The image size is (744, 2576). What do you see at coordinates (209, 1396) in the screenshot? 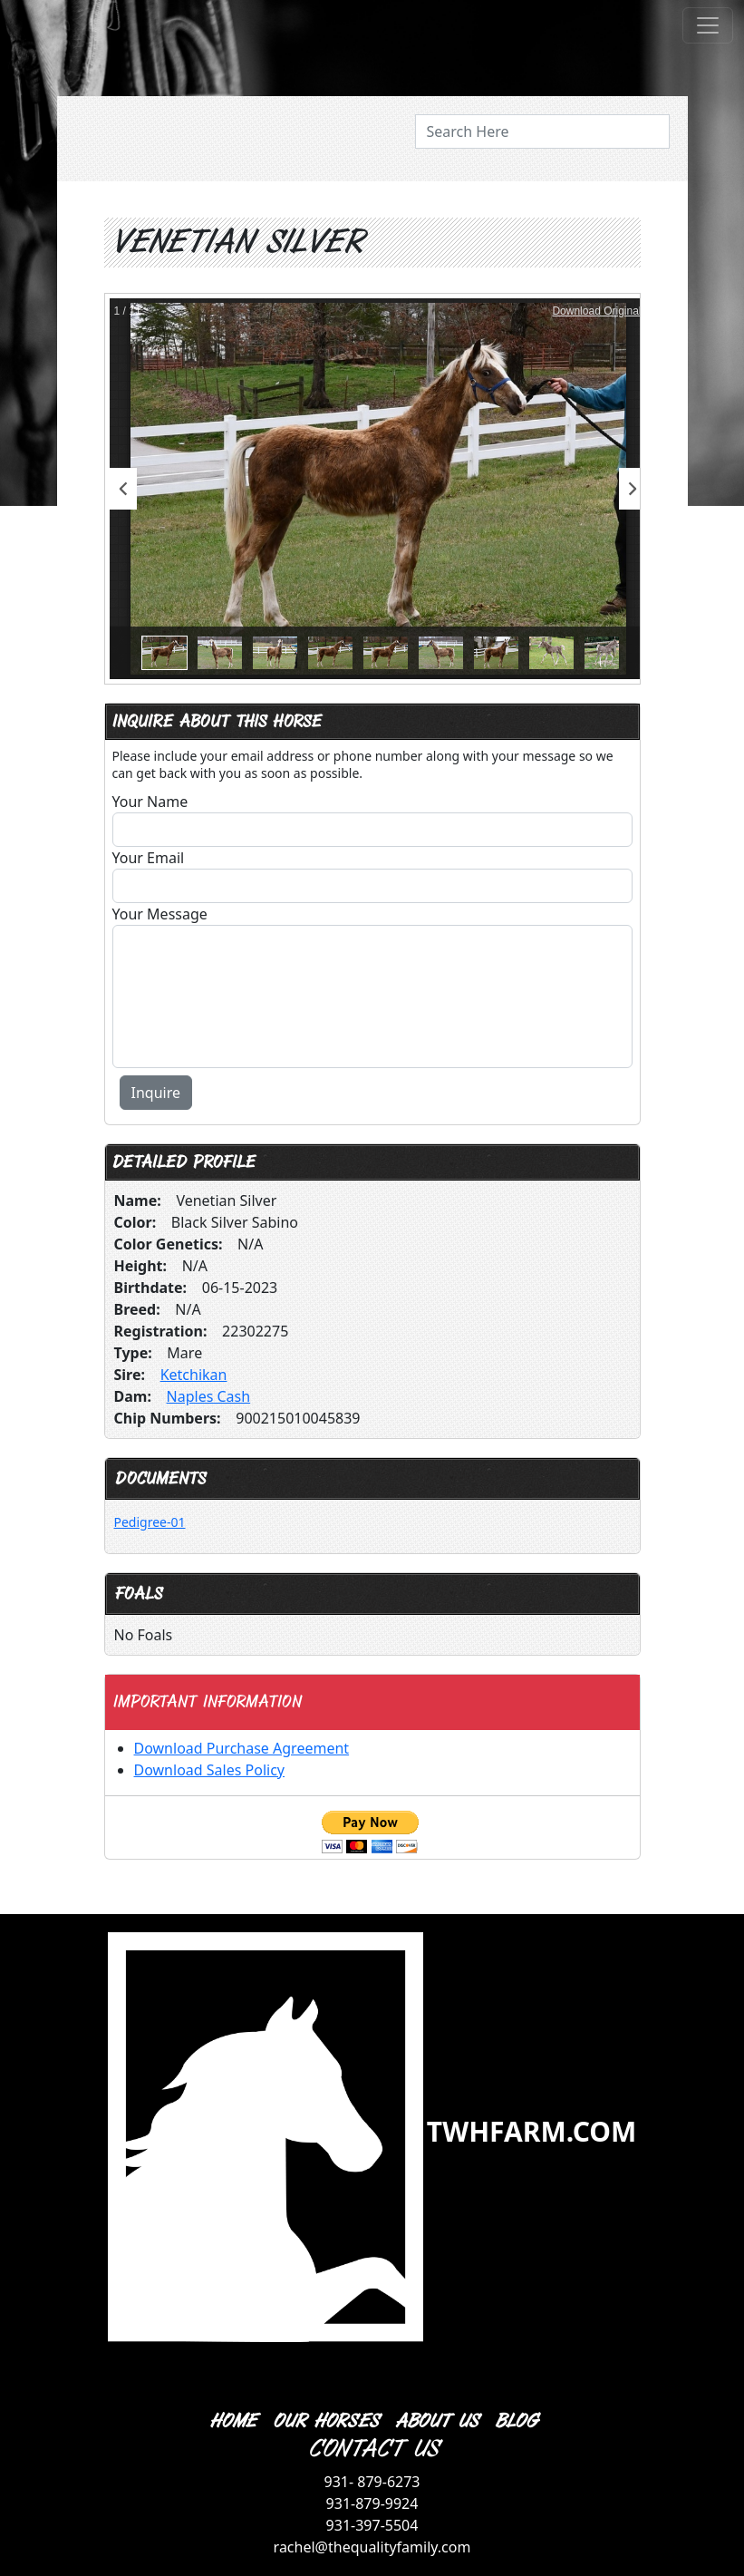
I see `Naples Cash` at bounding box center [209, 1396].